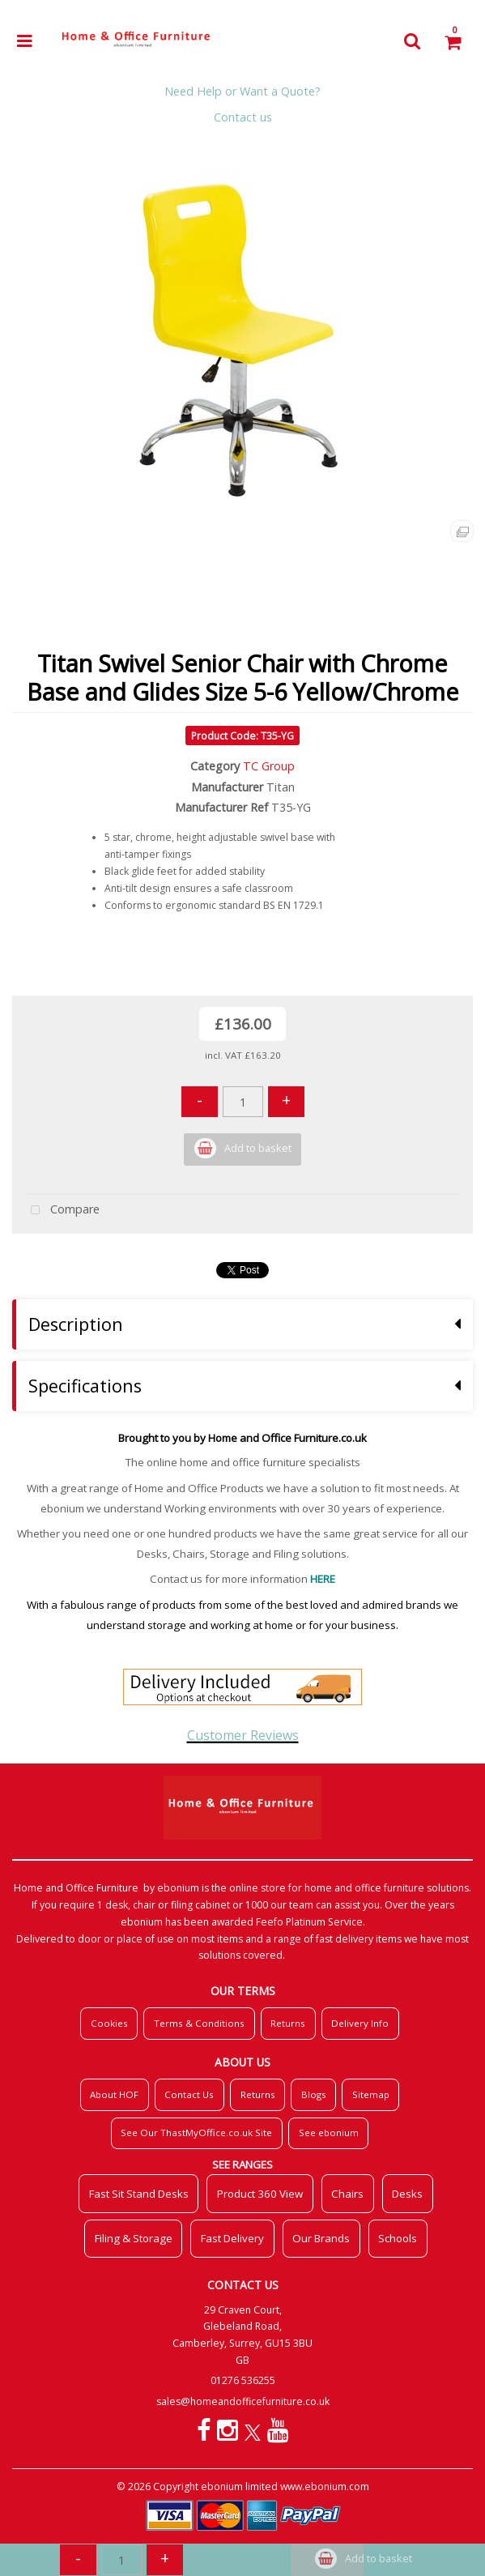 This screenshot has width=485, height=2576. I want to click on Schools, so click(397, 2238).